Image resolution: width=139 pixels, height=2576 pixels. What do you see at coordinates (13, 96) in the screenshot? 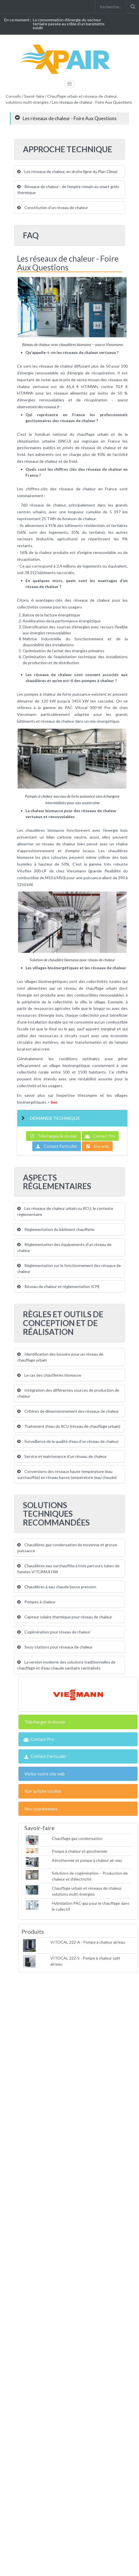
I see `Conseils` at bounding box center [13, 96].